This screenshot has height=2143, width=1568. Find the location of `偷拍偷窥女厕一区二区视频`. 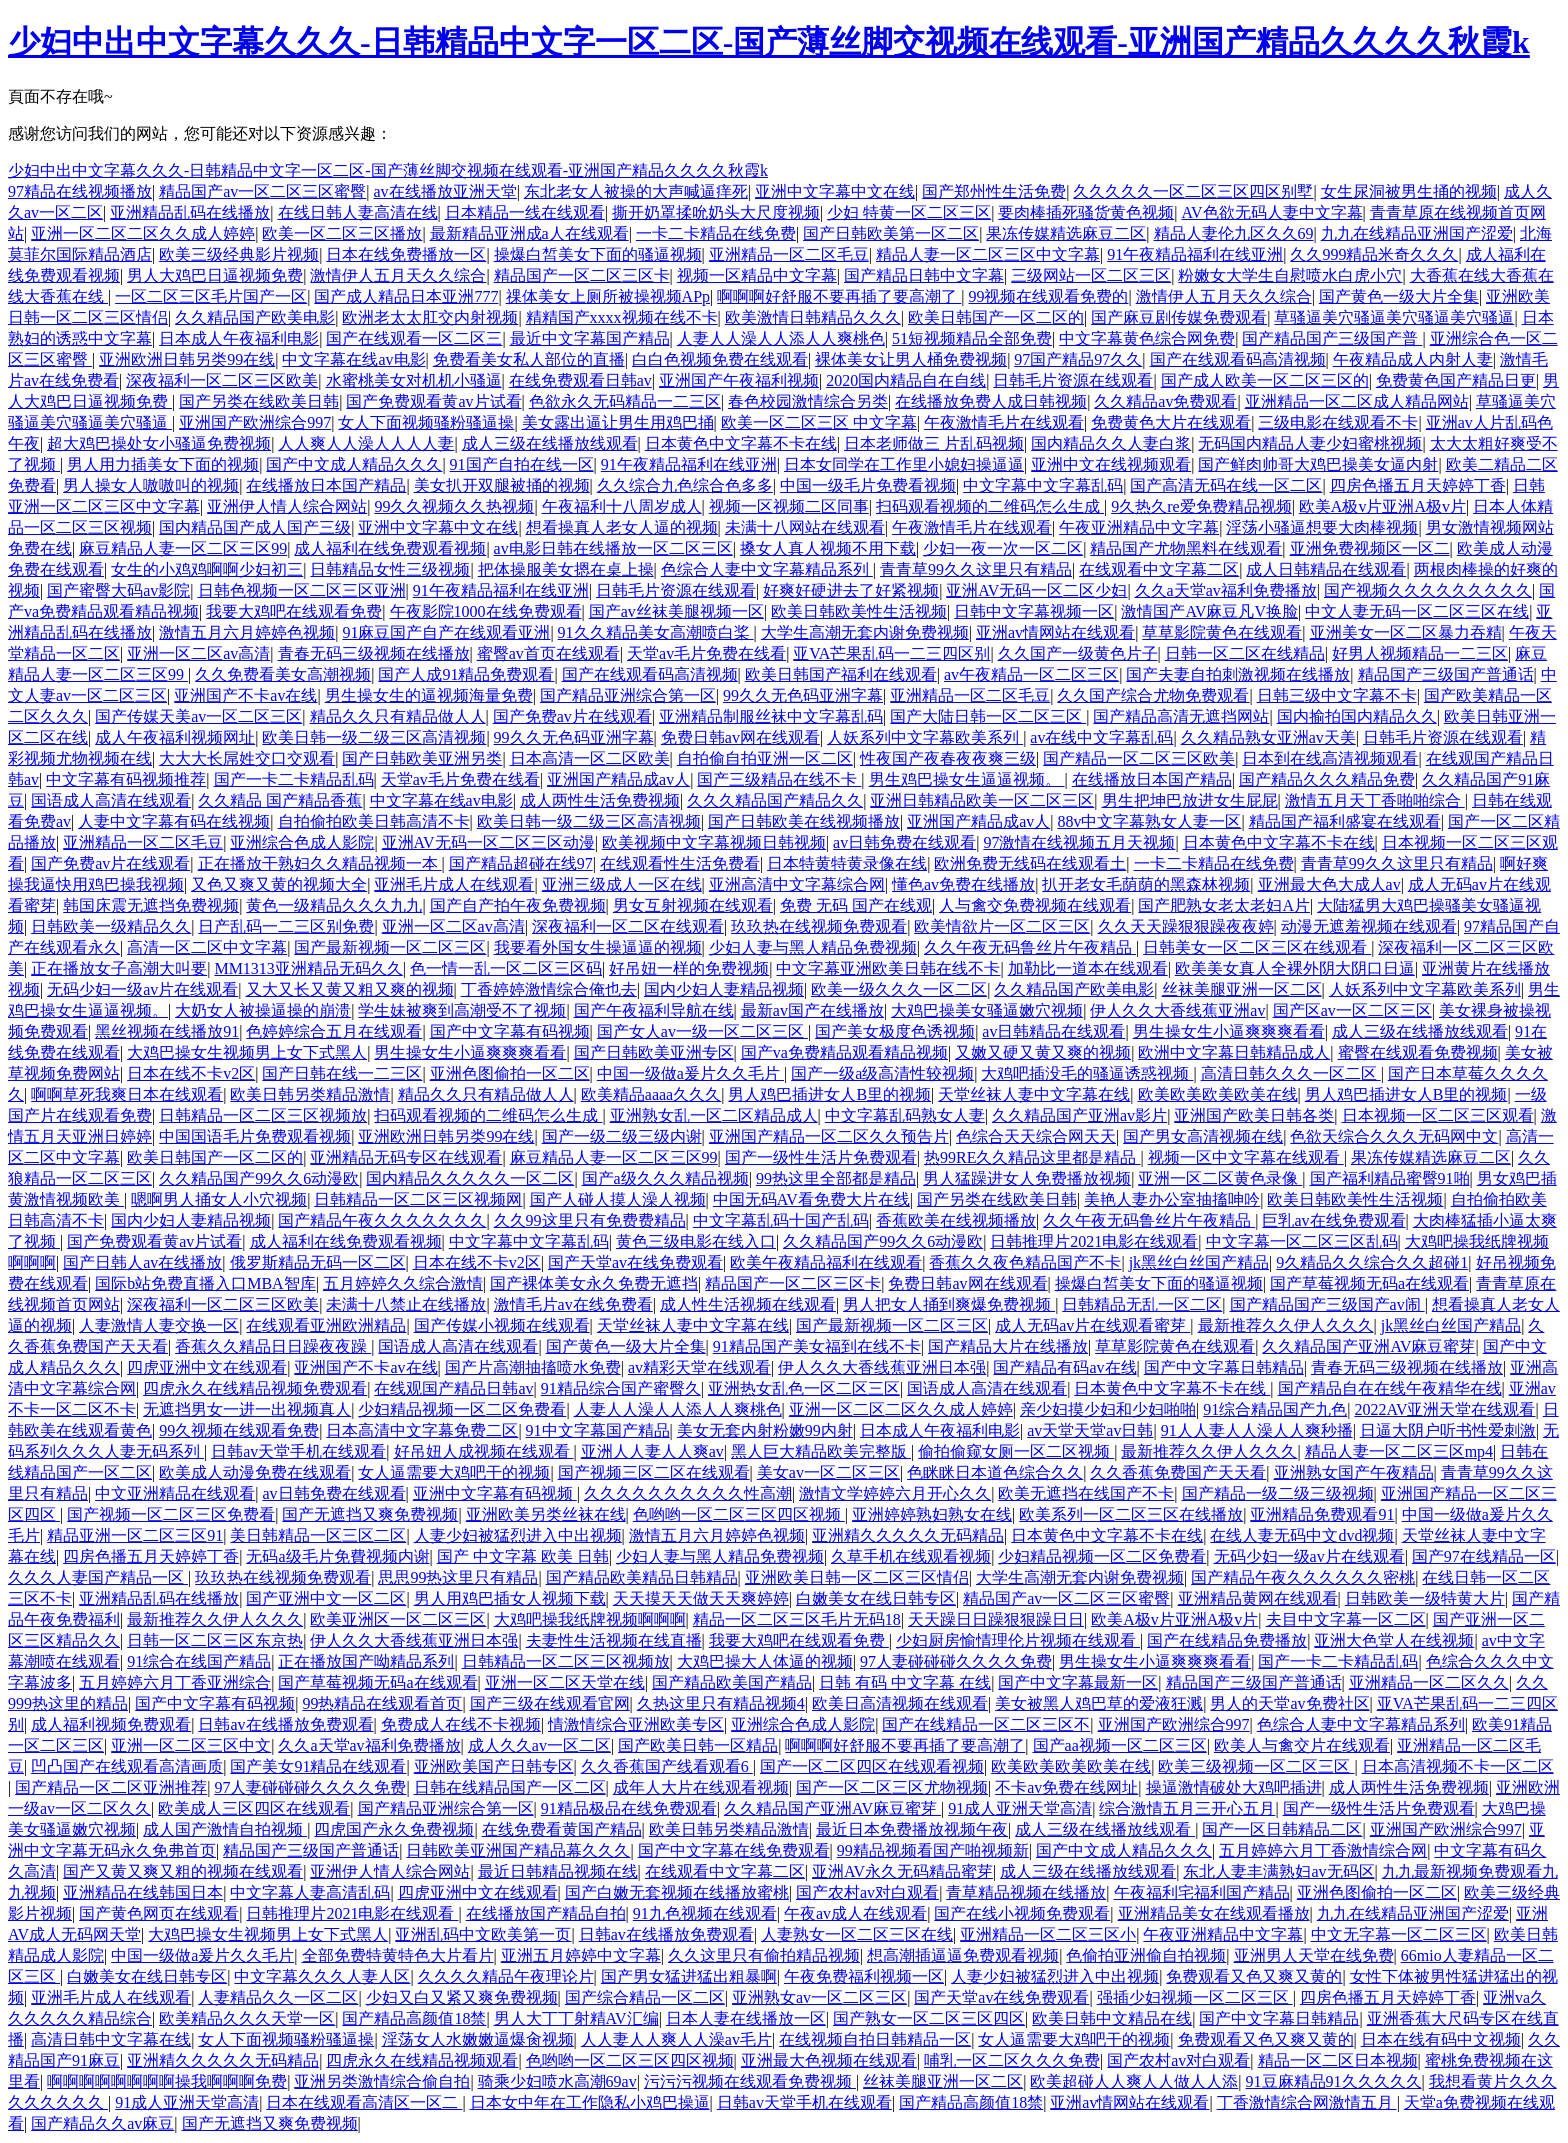

偷拍偷窥女厕一区二区视频 is located at coordinates (1016, 1451).